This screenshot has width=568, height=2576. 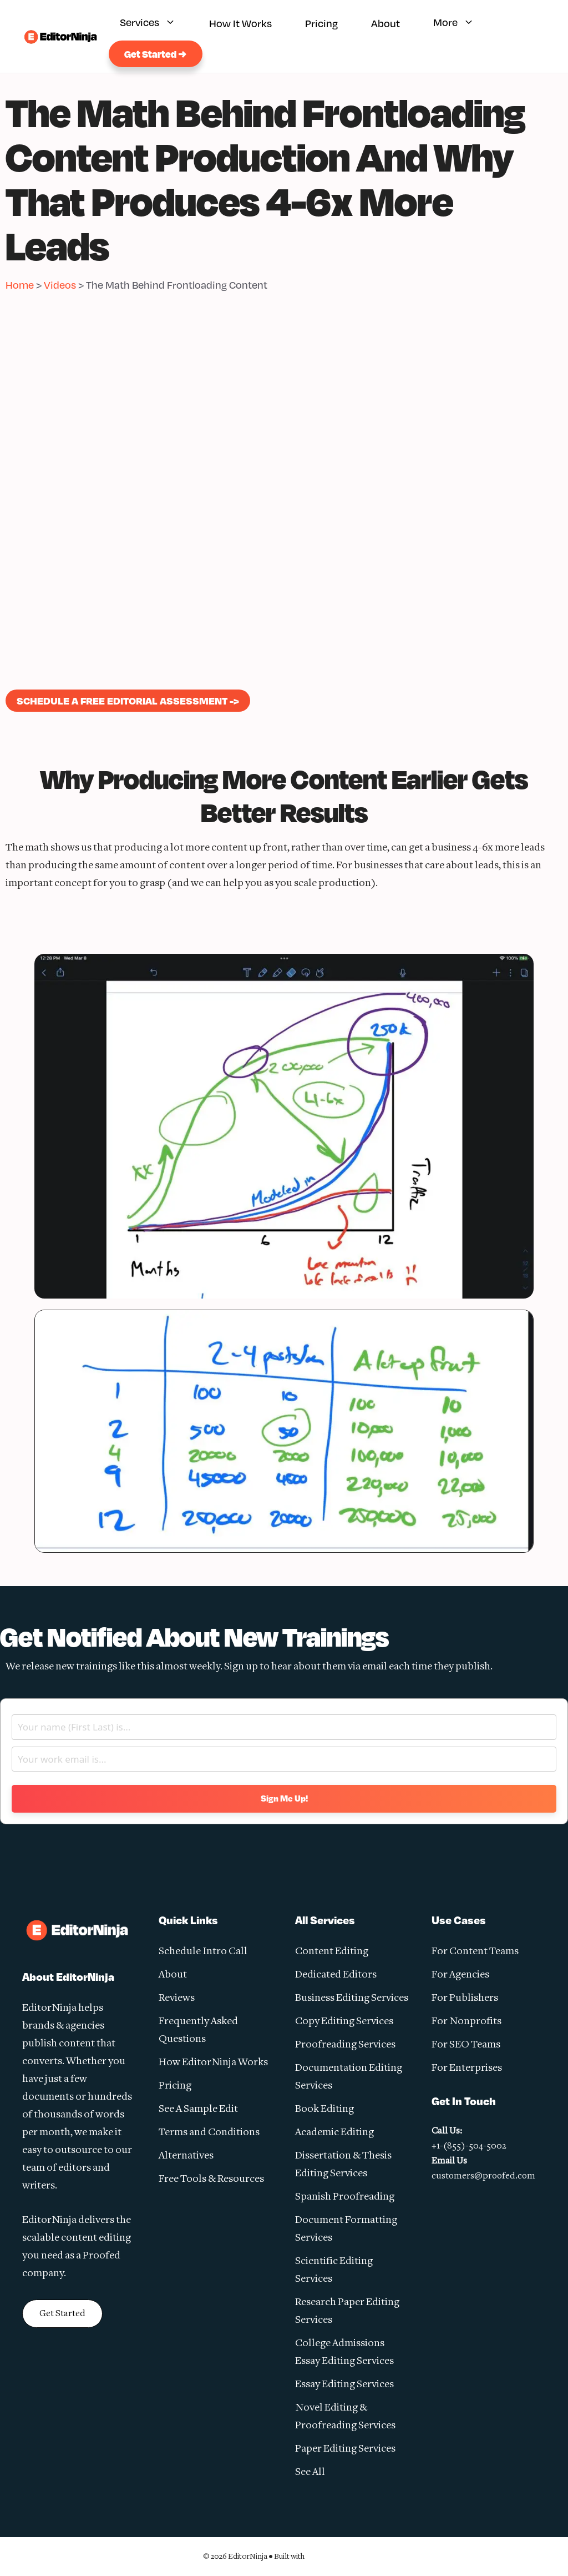 I want to click on Get Started, so click(x=62, y=2314).